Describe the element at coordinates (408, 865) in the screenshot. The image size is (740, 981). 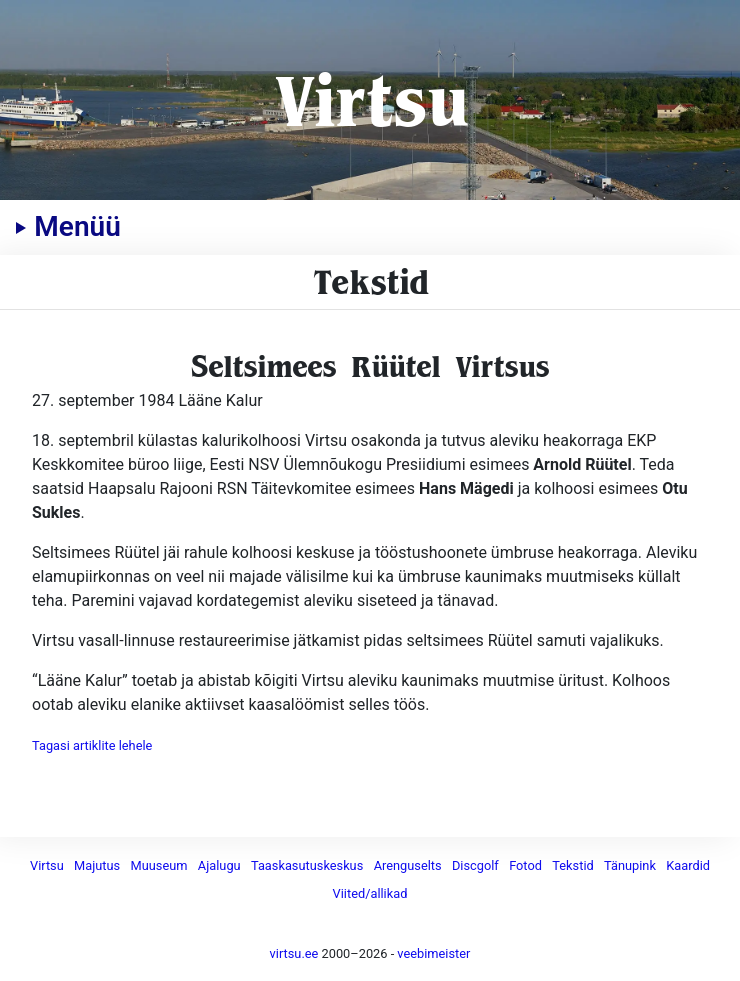
I see `Arenguselts` at that location.